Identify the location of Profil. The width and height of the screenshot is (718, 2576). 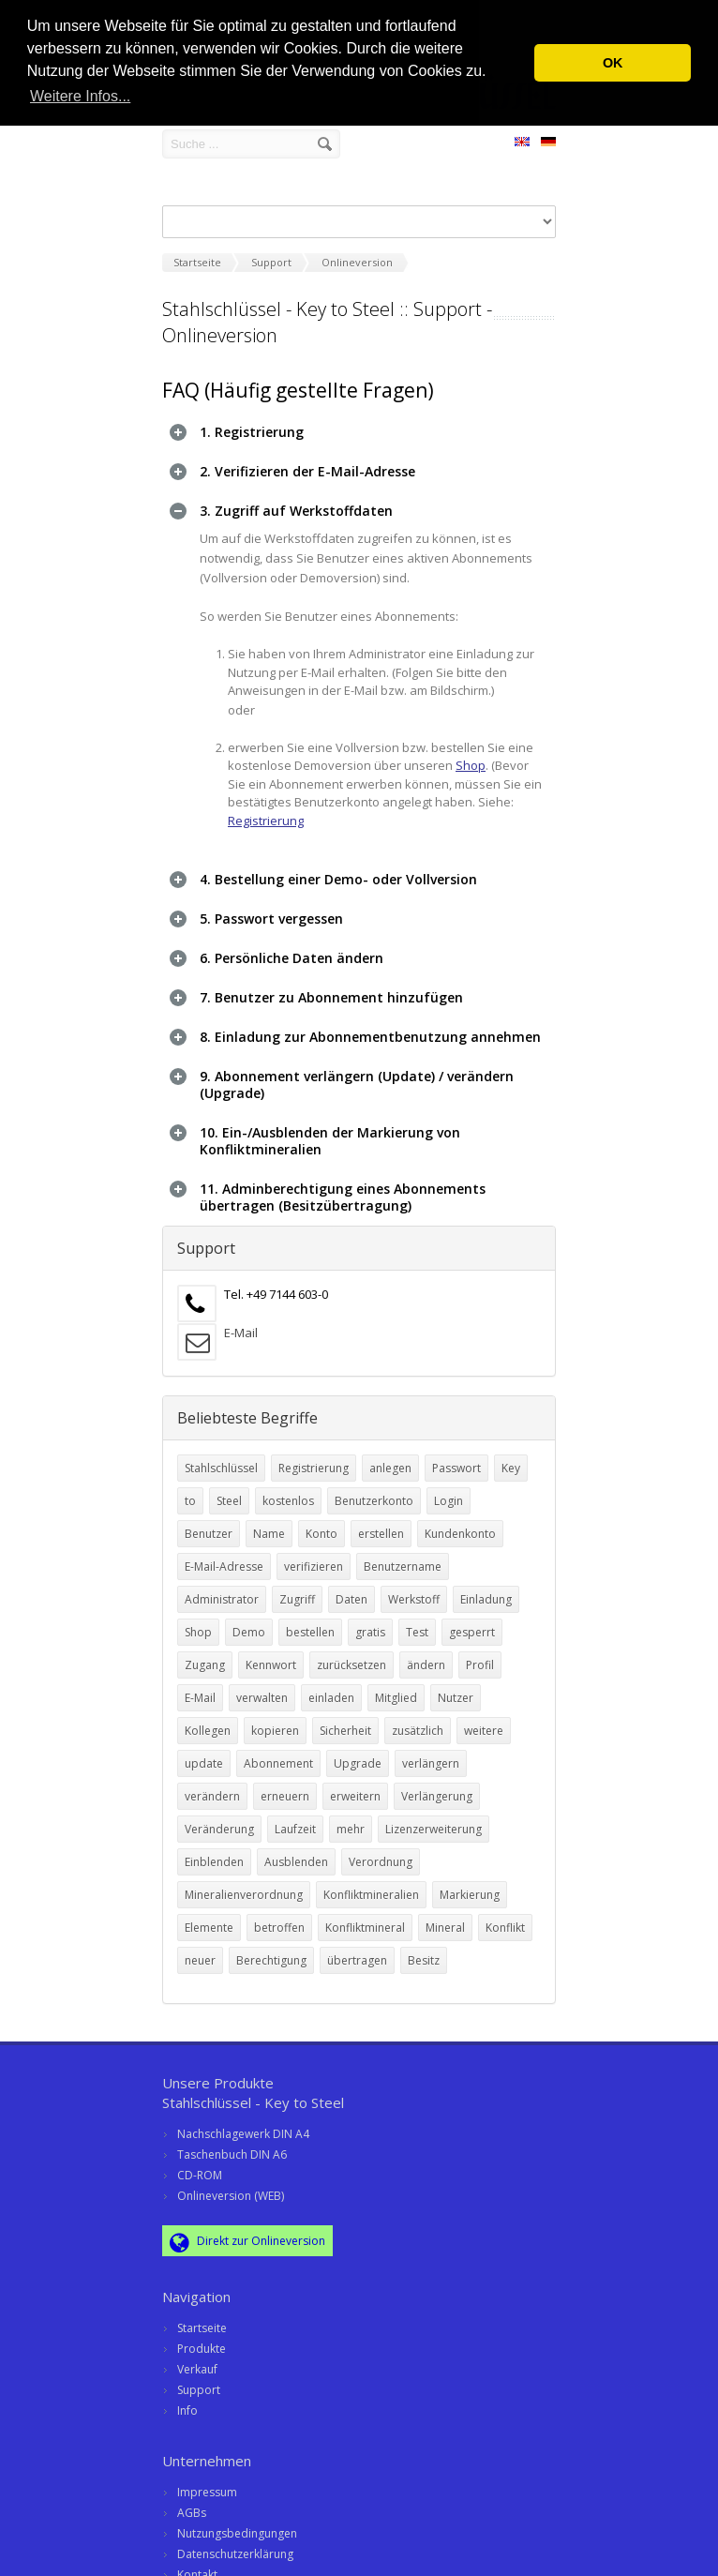
(480, 1655).